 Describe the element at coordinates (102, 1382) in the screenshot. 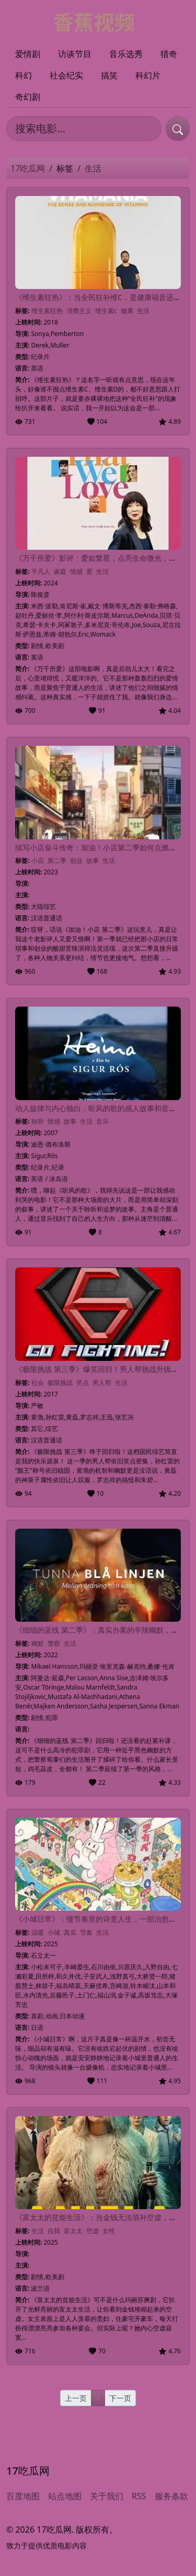

I see `男人帮` at that location.